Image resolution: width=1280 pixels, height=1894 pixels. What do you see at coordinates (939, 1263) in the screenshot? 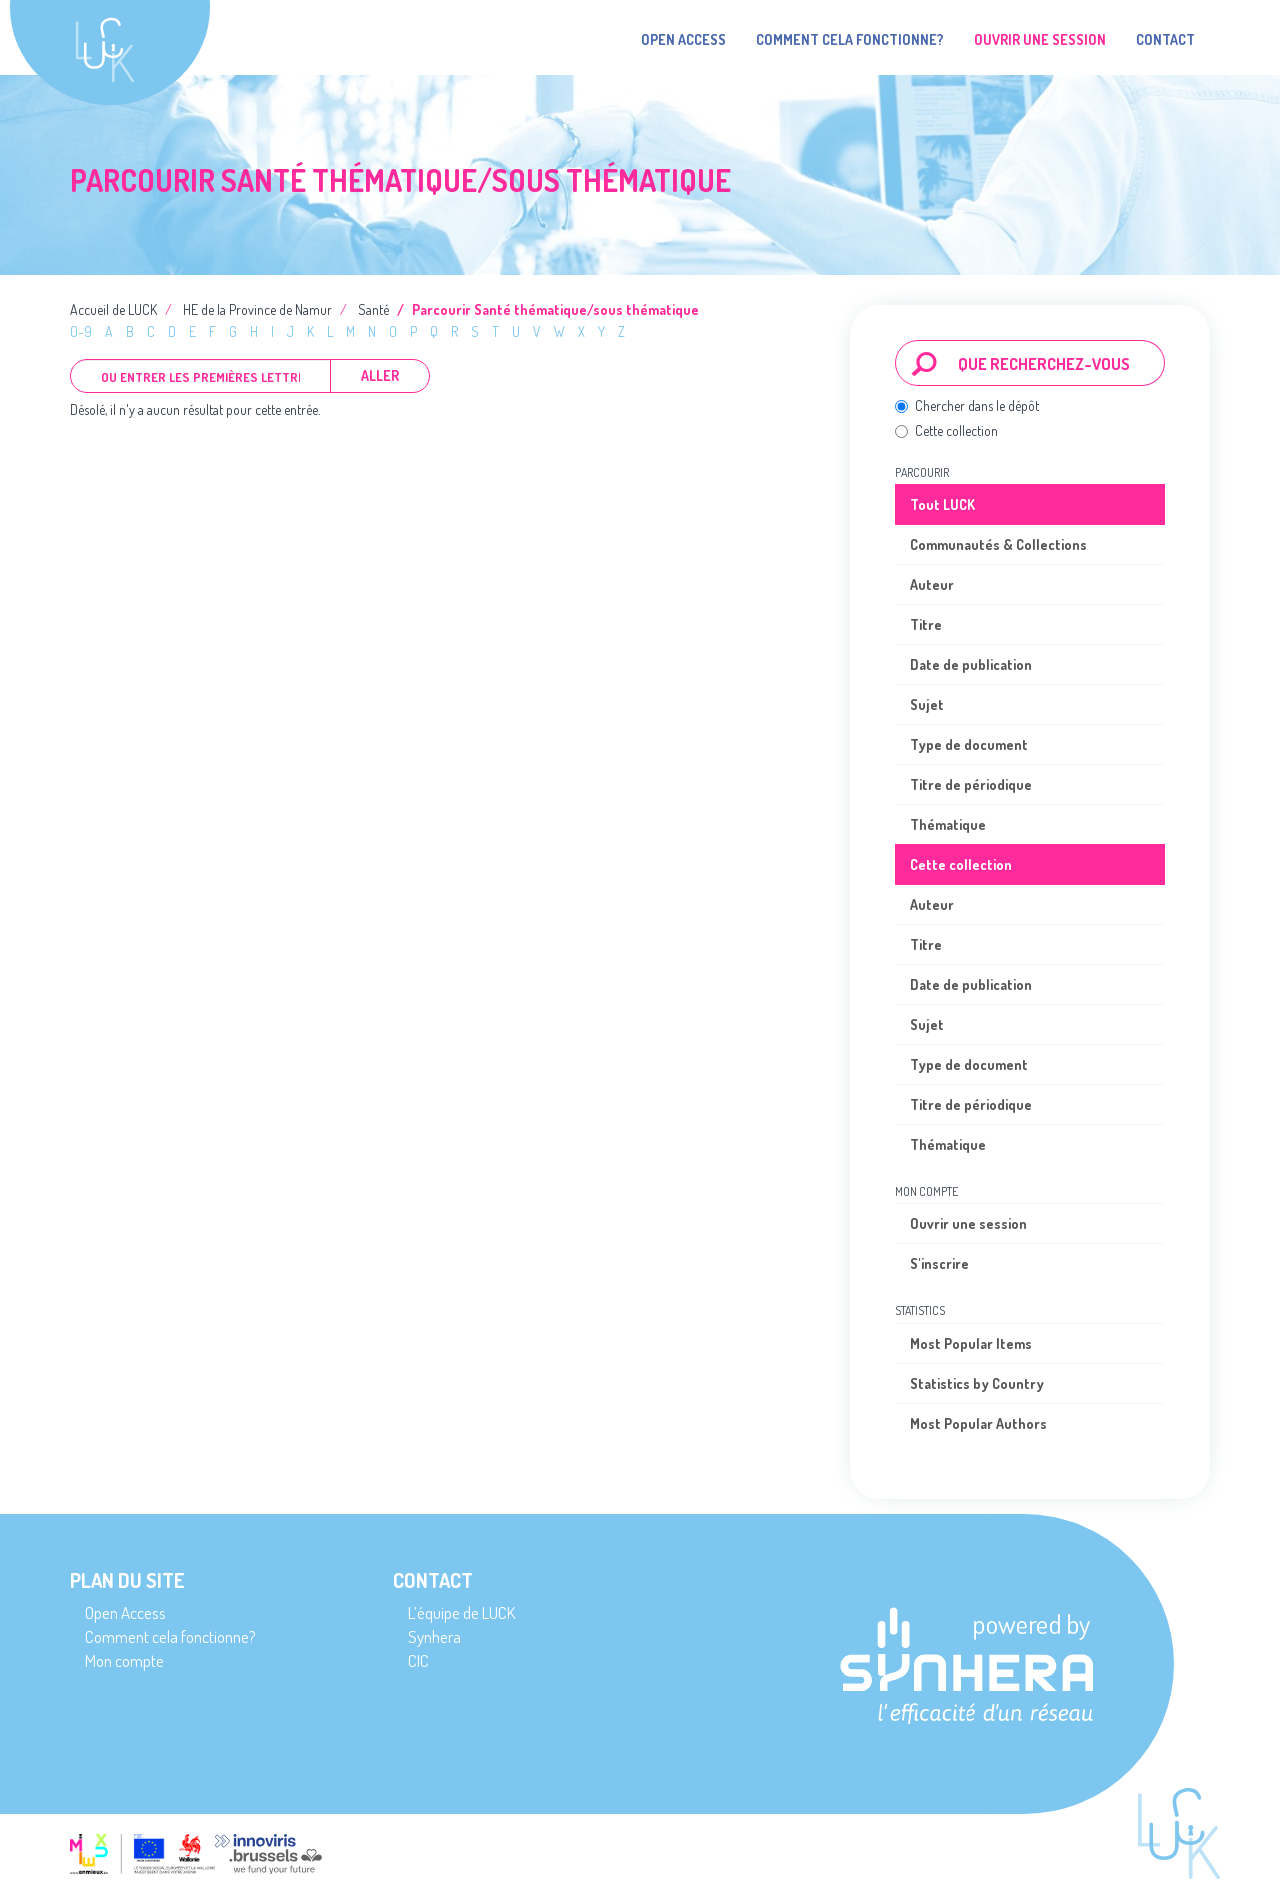
I see `S'inscrire` at bounding box center [939, 1263].